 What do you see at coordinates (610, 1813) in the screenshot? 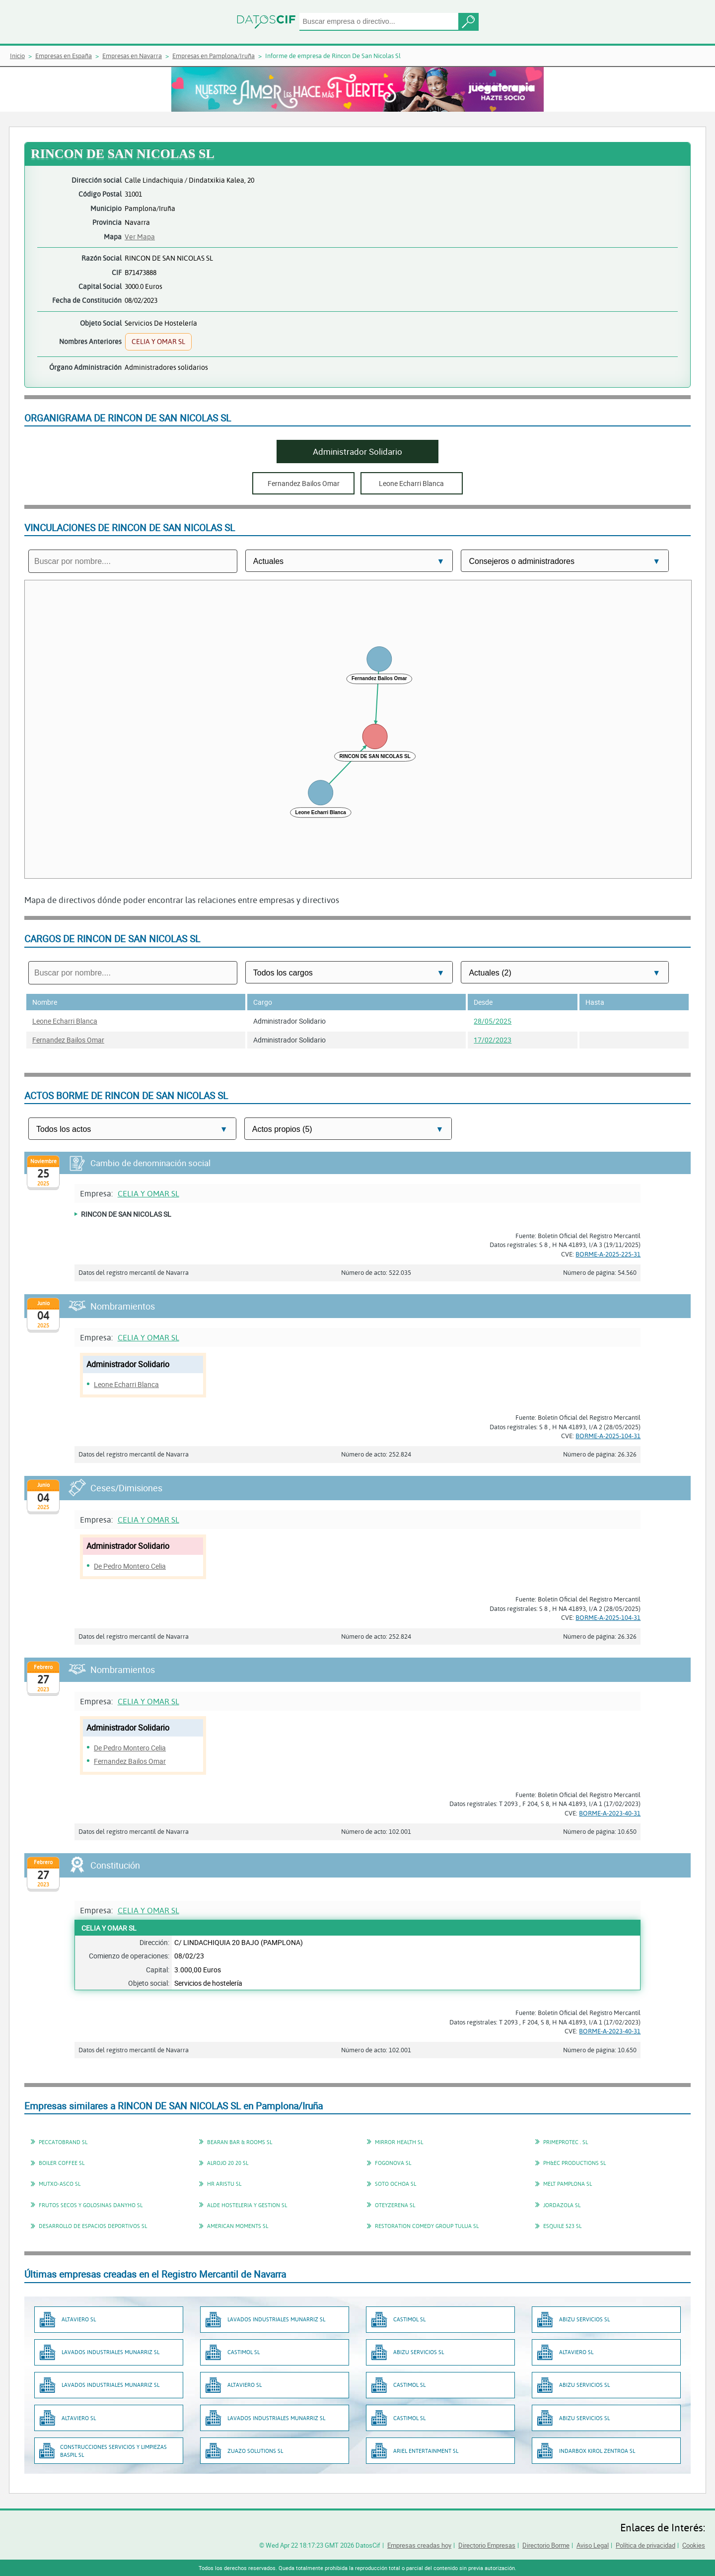
I see `BORME-A-2023-40-31` at bounding box center [610, 1813].